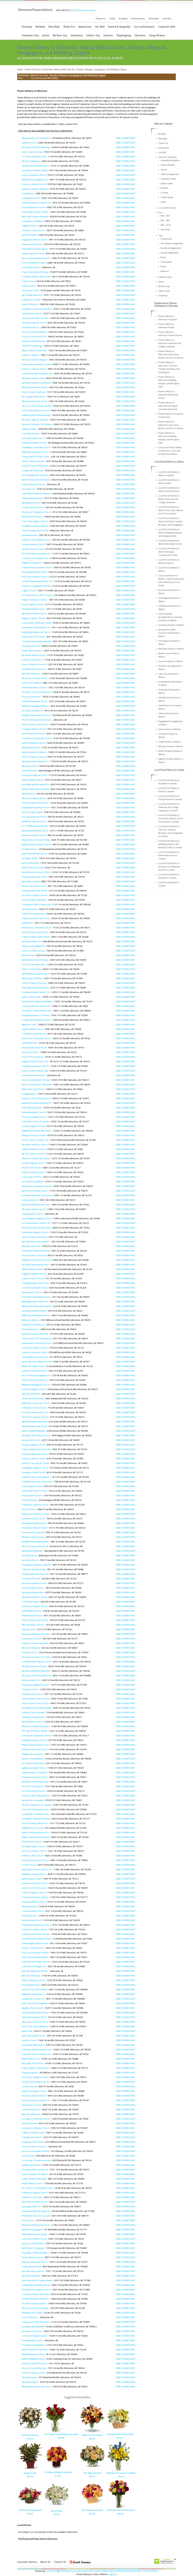 This screenshot has height=2576, width=193. I want to click on Ahmadiyya Muslim Jamaat, so click(34, 1523).